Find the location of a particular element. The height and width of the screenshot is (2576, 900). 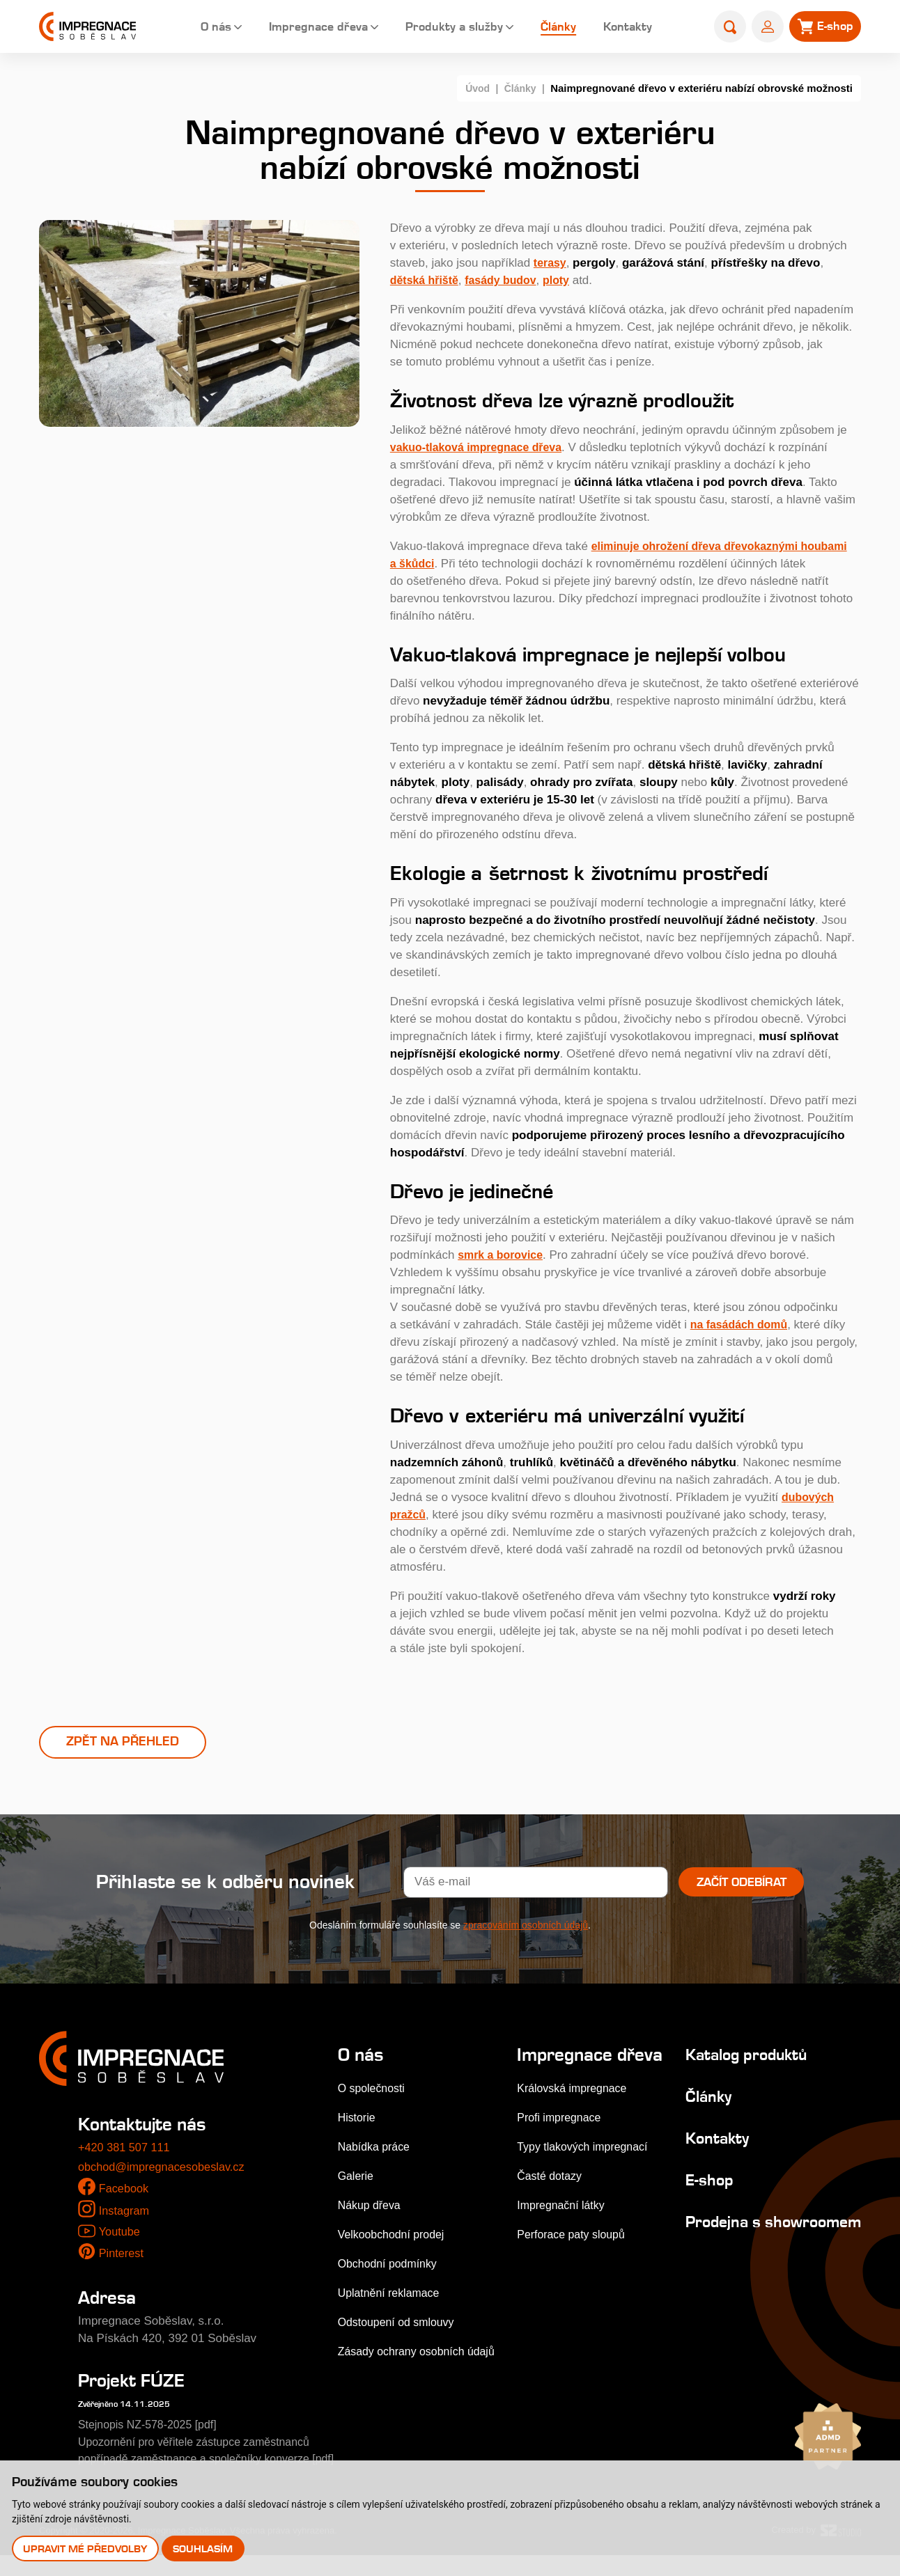

Souhlasím [button] is located at coordinates (204, 2548).